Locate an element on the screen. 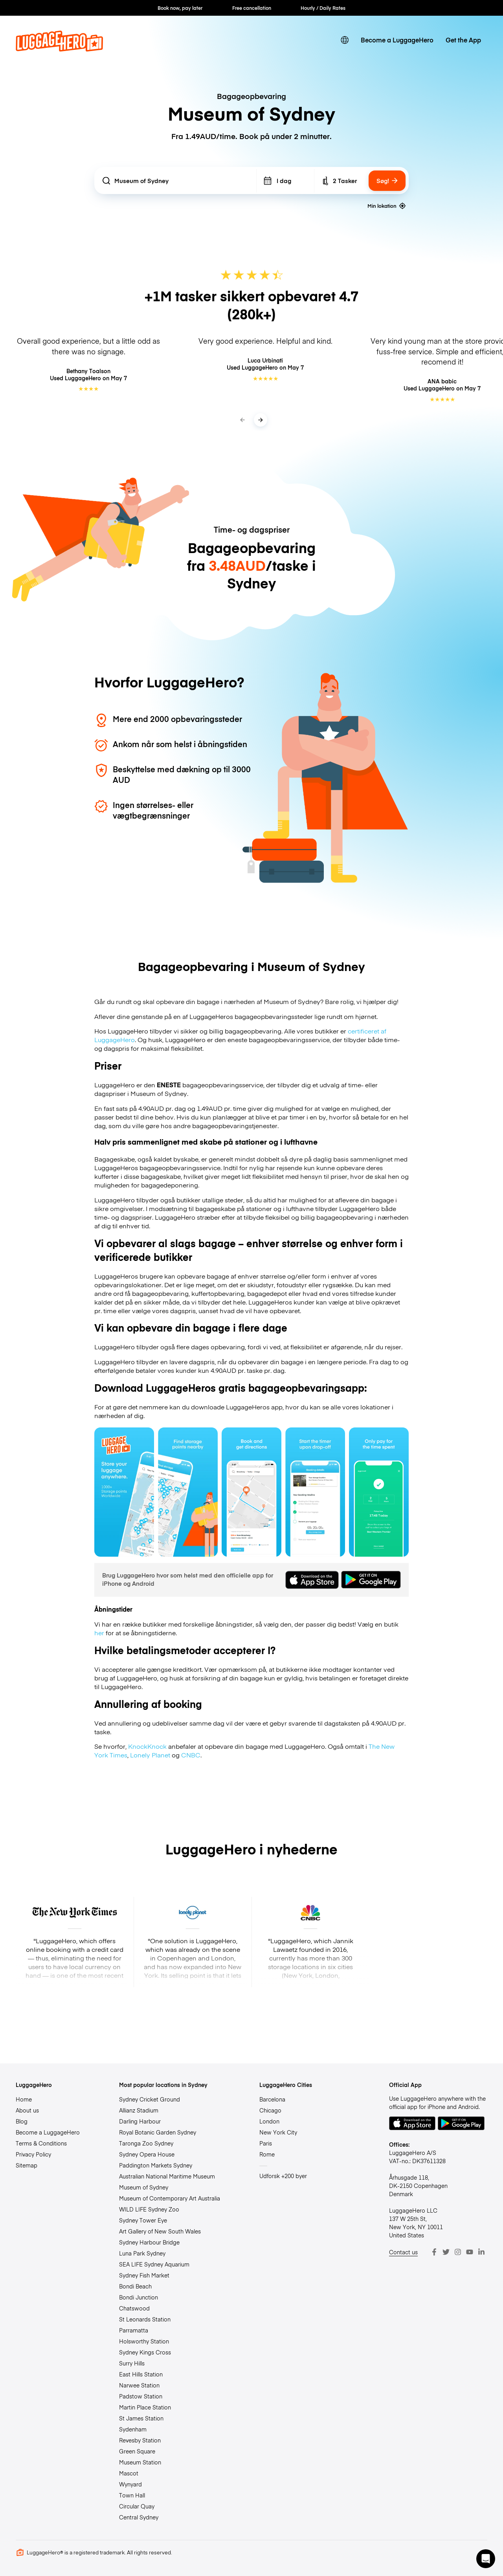 This screenshot has height=2576, width=503. Bondi Junction is located at coordinates (138, 2297).